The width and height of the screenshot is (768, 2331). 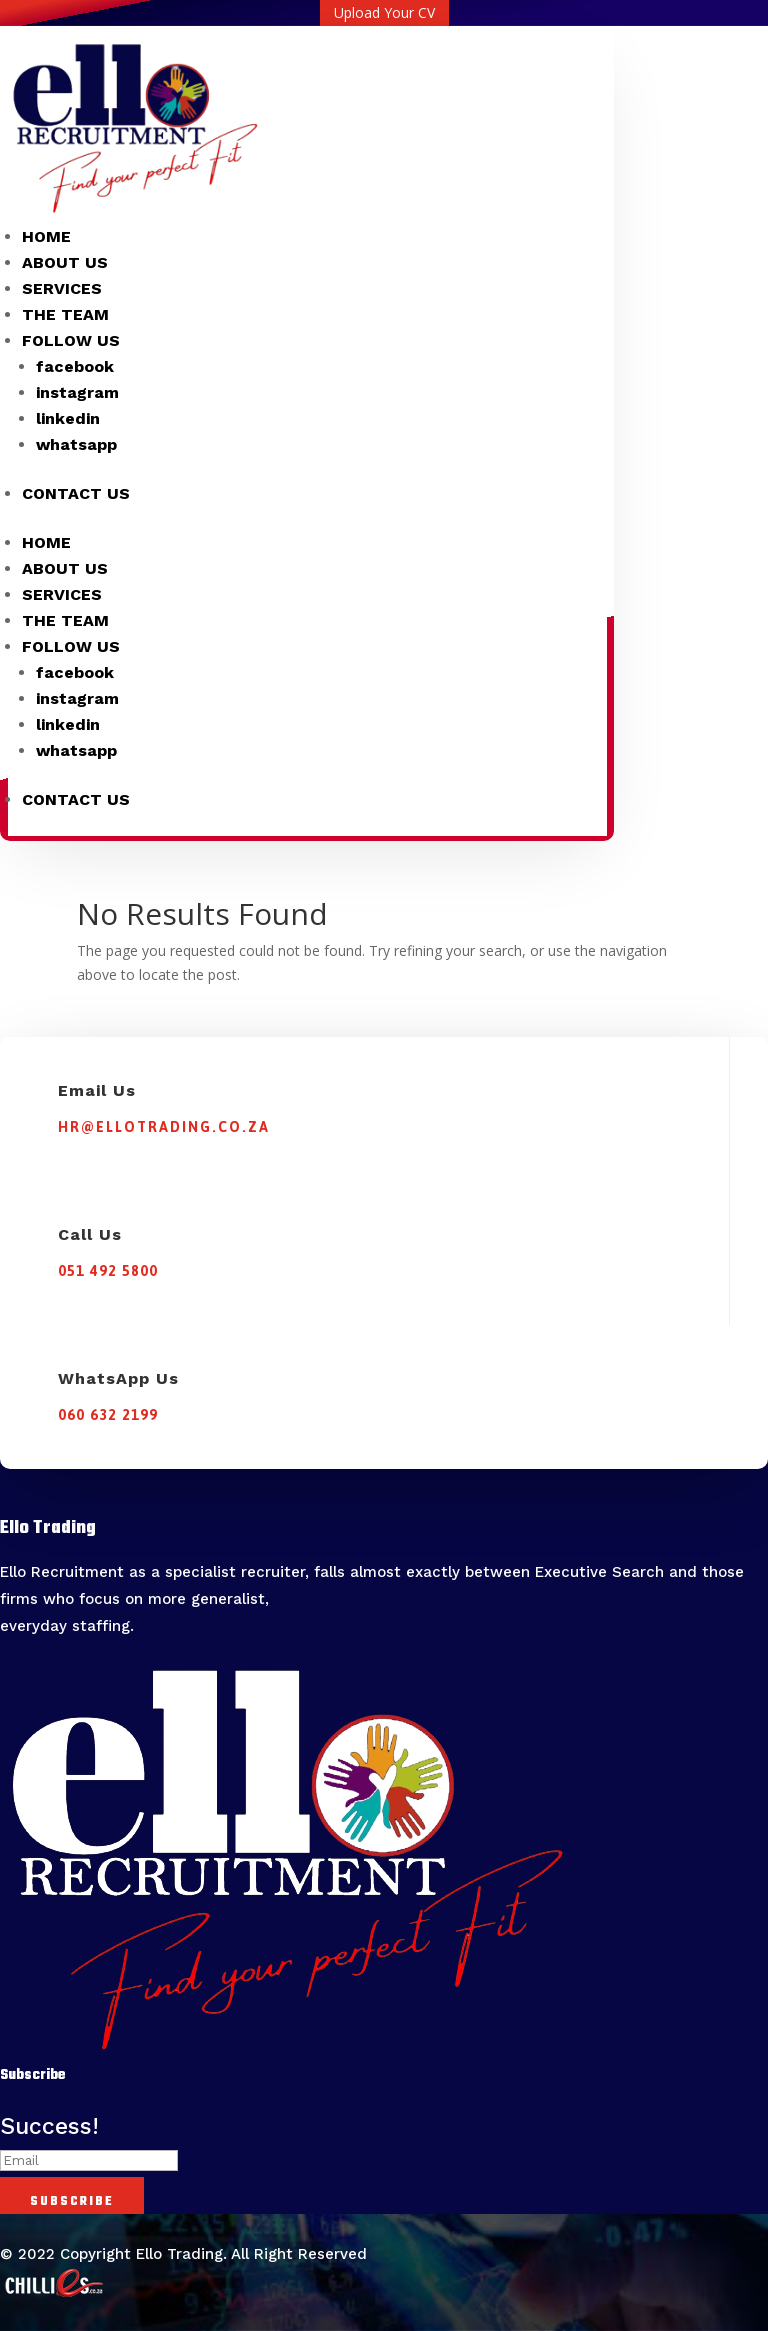 What do you see at coordinates (62, 288) in the screenshot?
I see `SERVICES` at bounding box center [62, 288].